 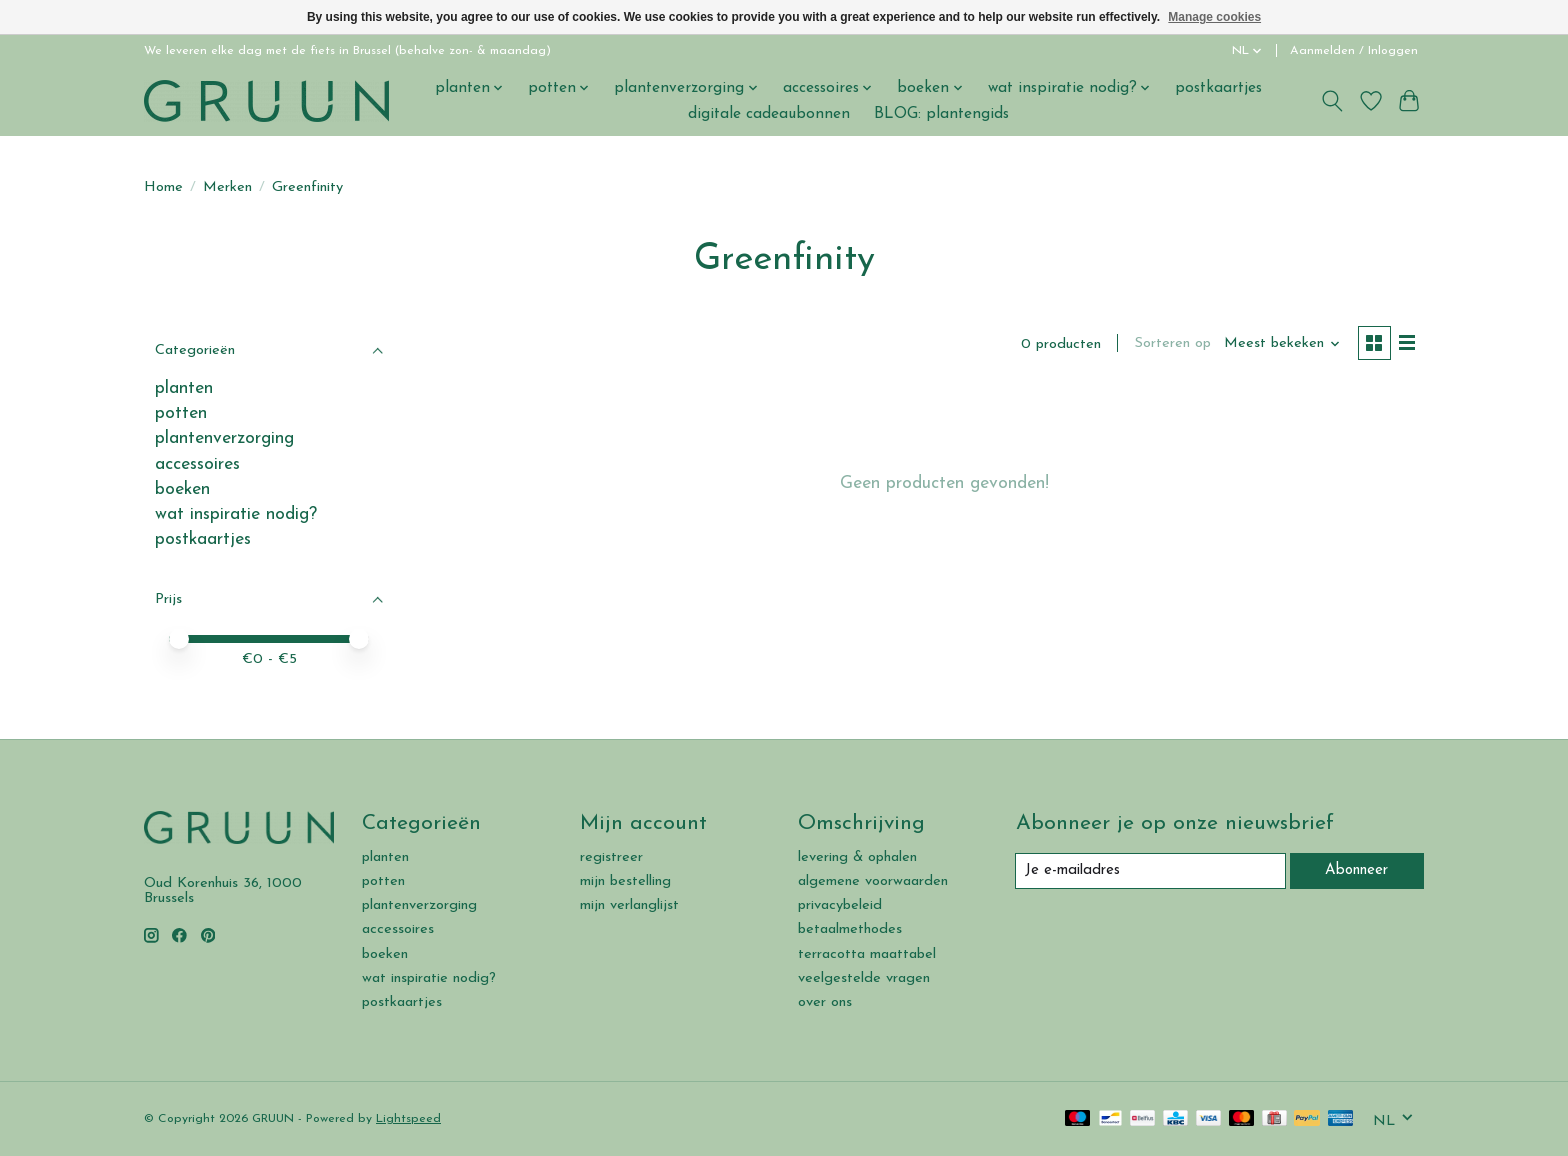 I want to click on boeken, so click(x=182, y=489).